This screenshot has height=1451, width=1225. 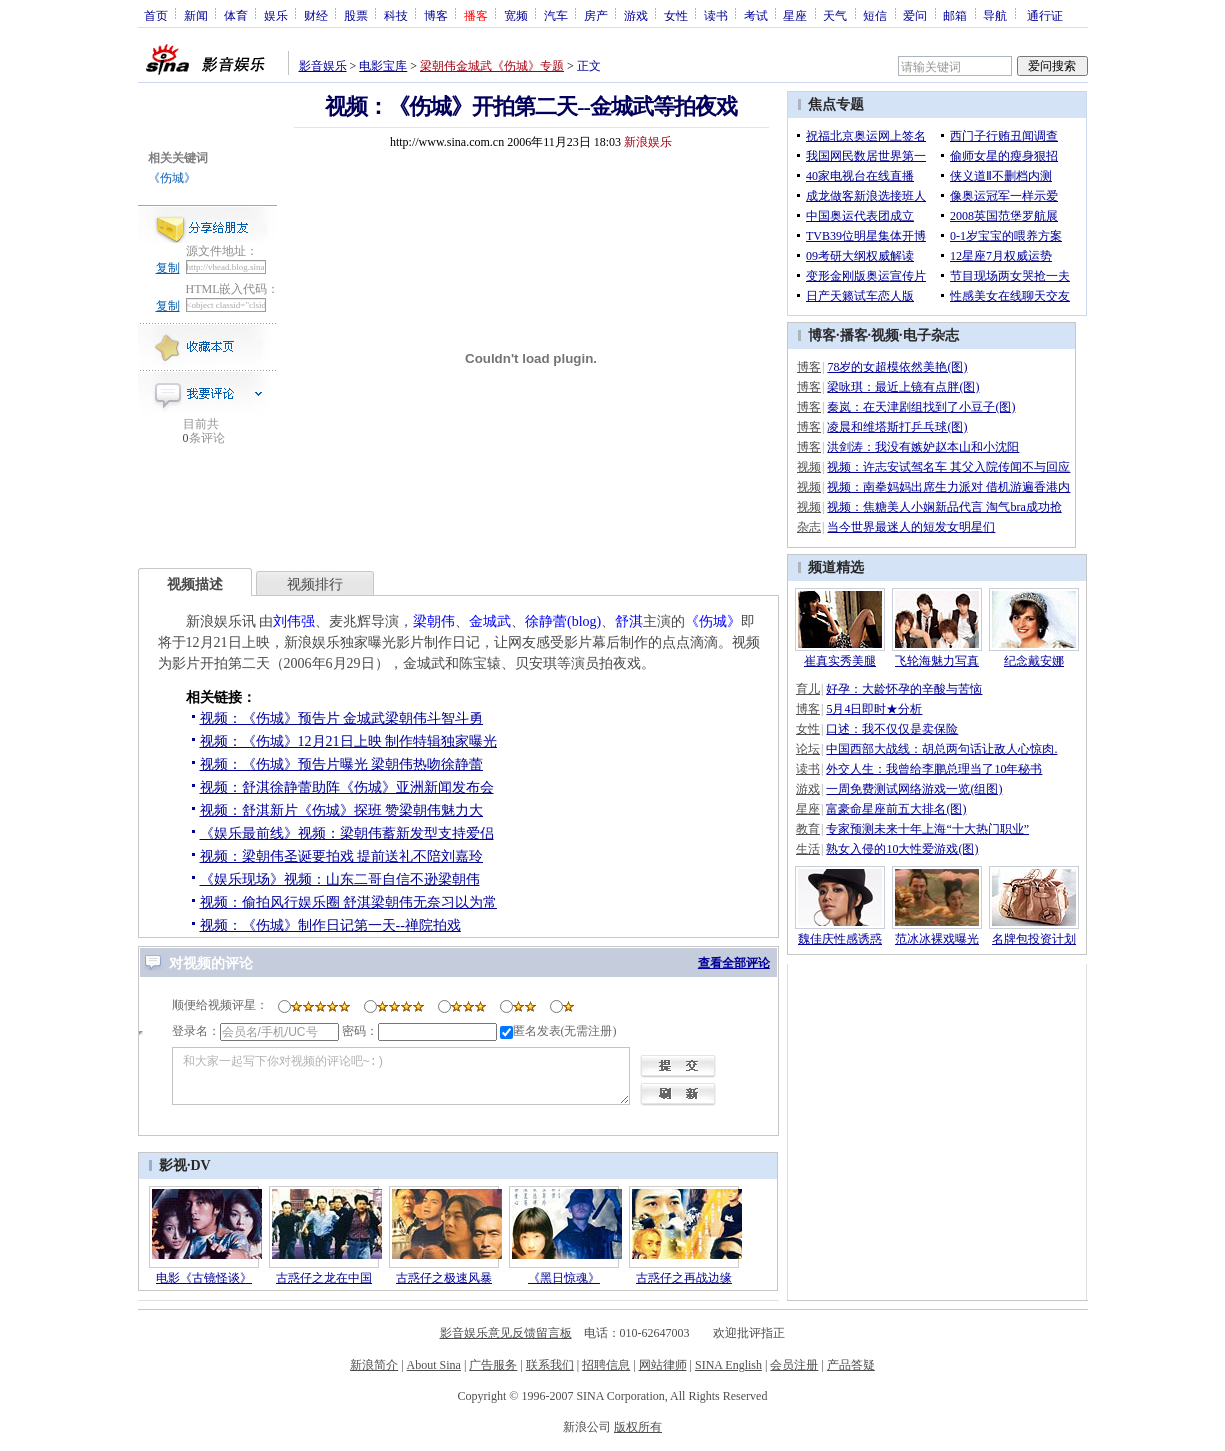 I want to click on 联系我们, so click(x=550, y=1365).